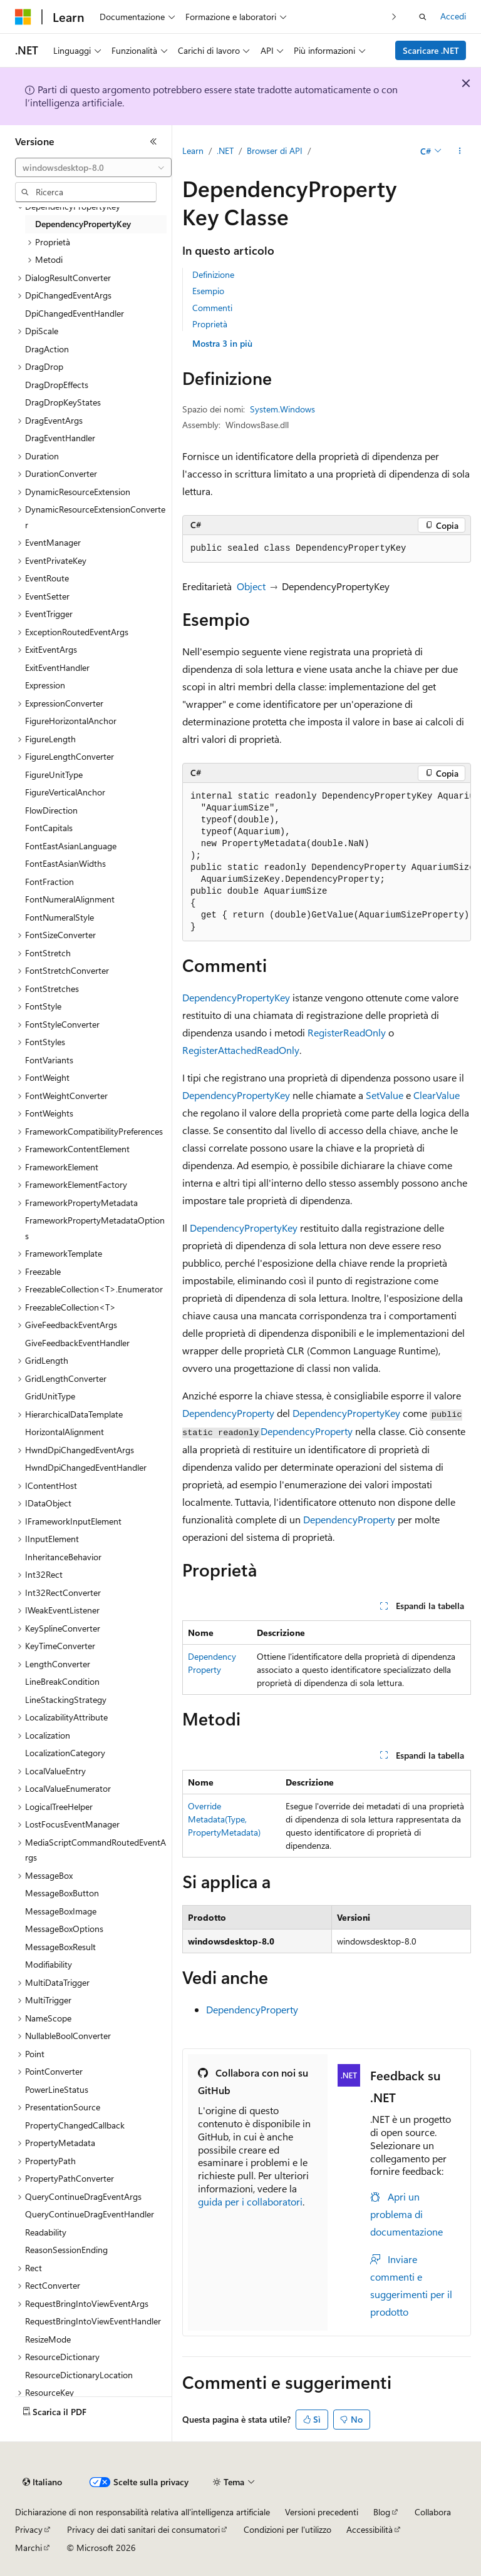 This screenshot has height=2576, width=481. Describe the element at coordinates (65, 863) in the screenshot. I see `FontEastAsianWidths [treeitem]` at that location.